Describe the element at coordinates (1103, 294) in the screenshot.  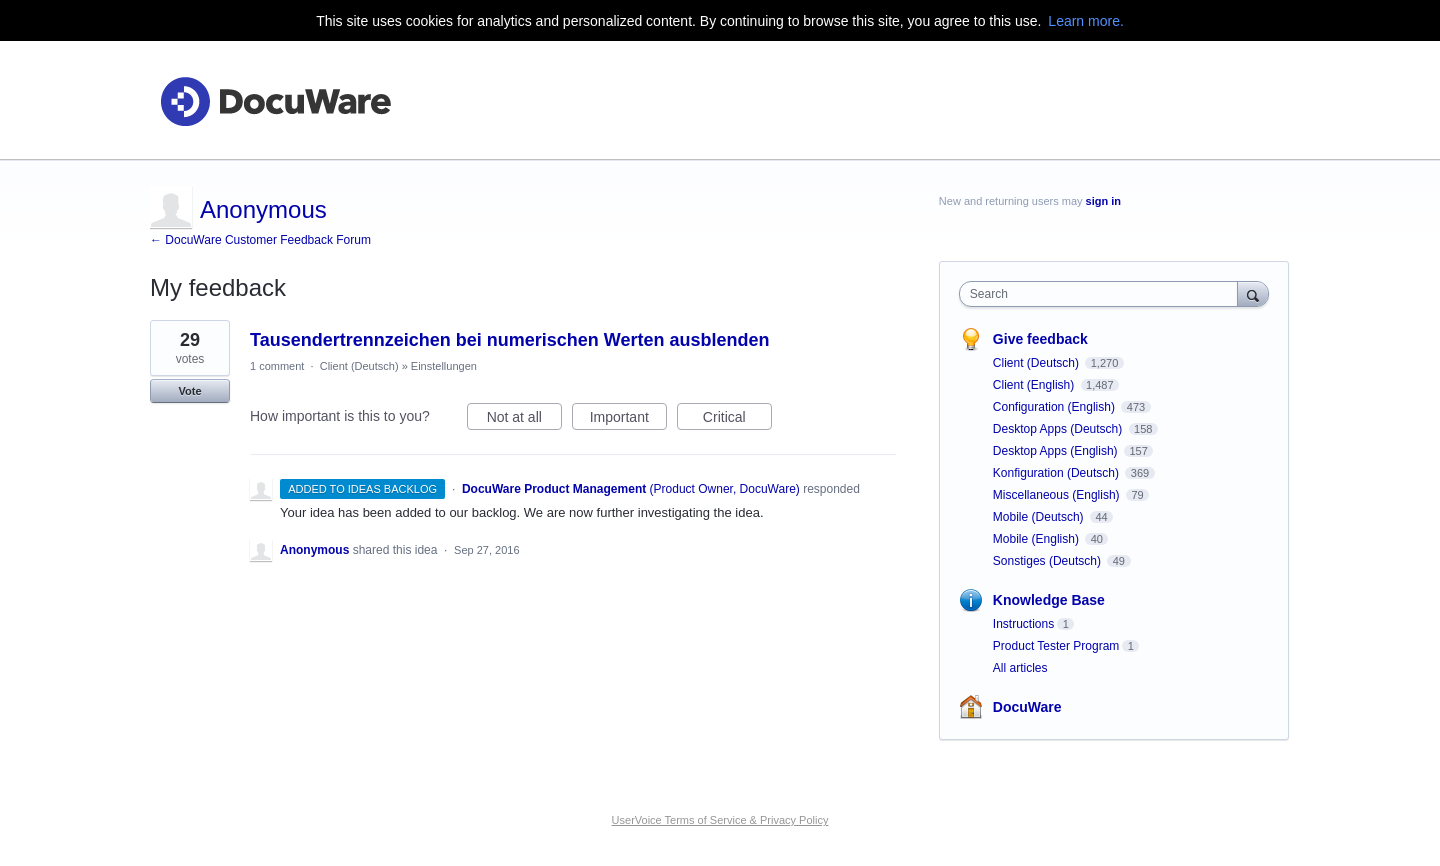
I see `[combobox]` at that location.